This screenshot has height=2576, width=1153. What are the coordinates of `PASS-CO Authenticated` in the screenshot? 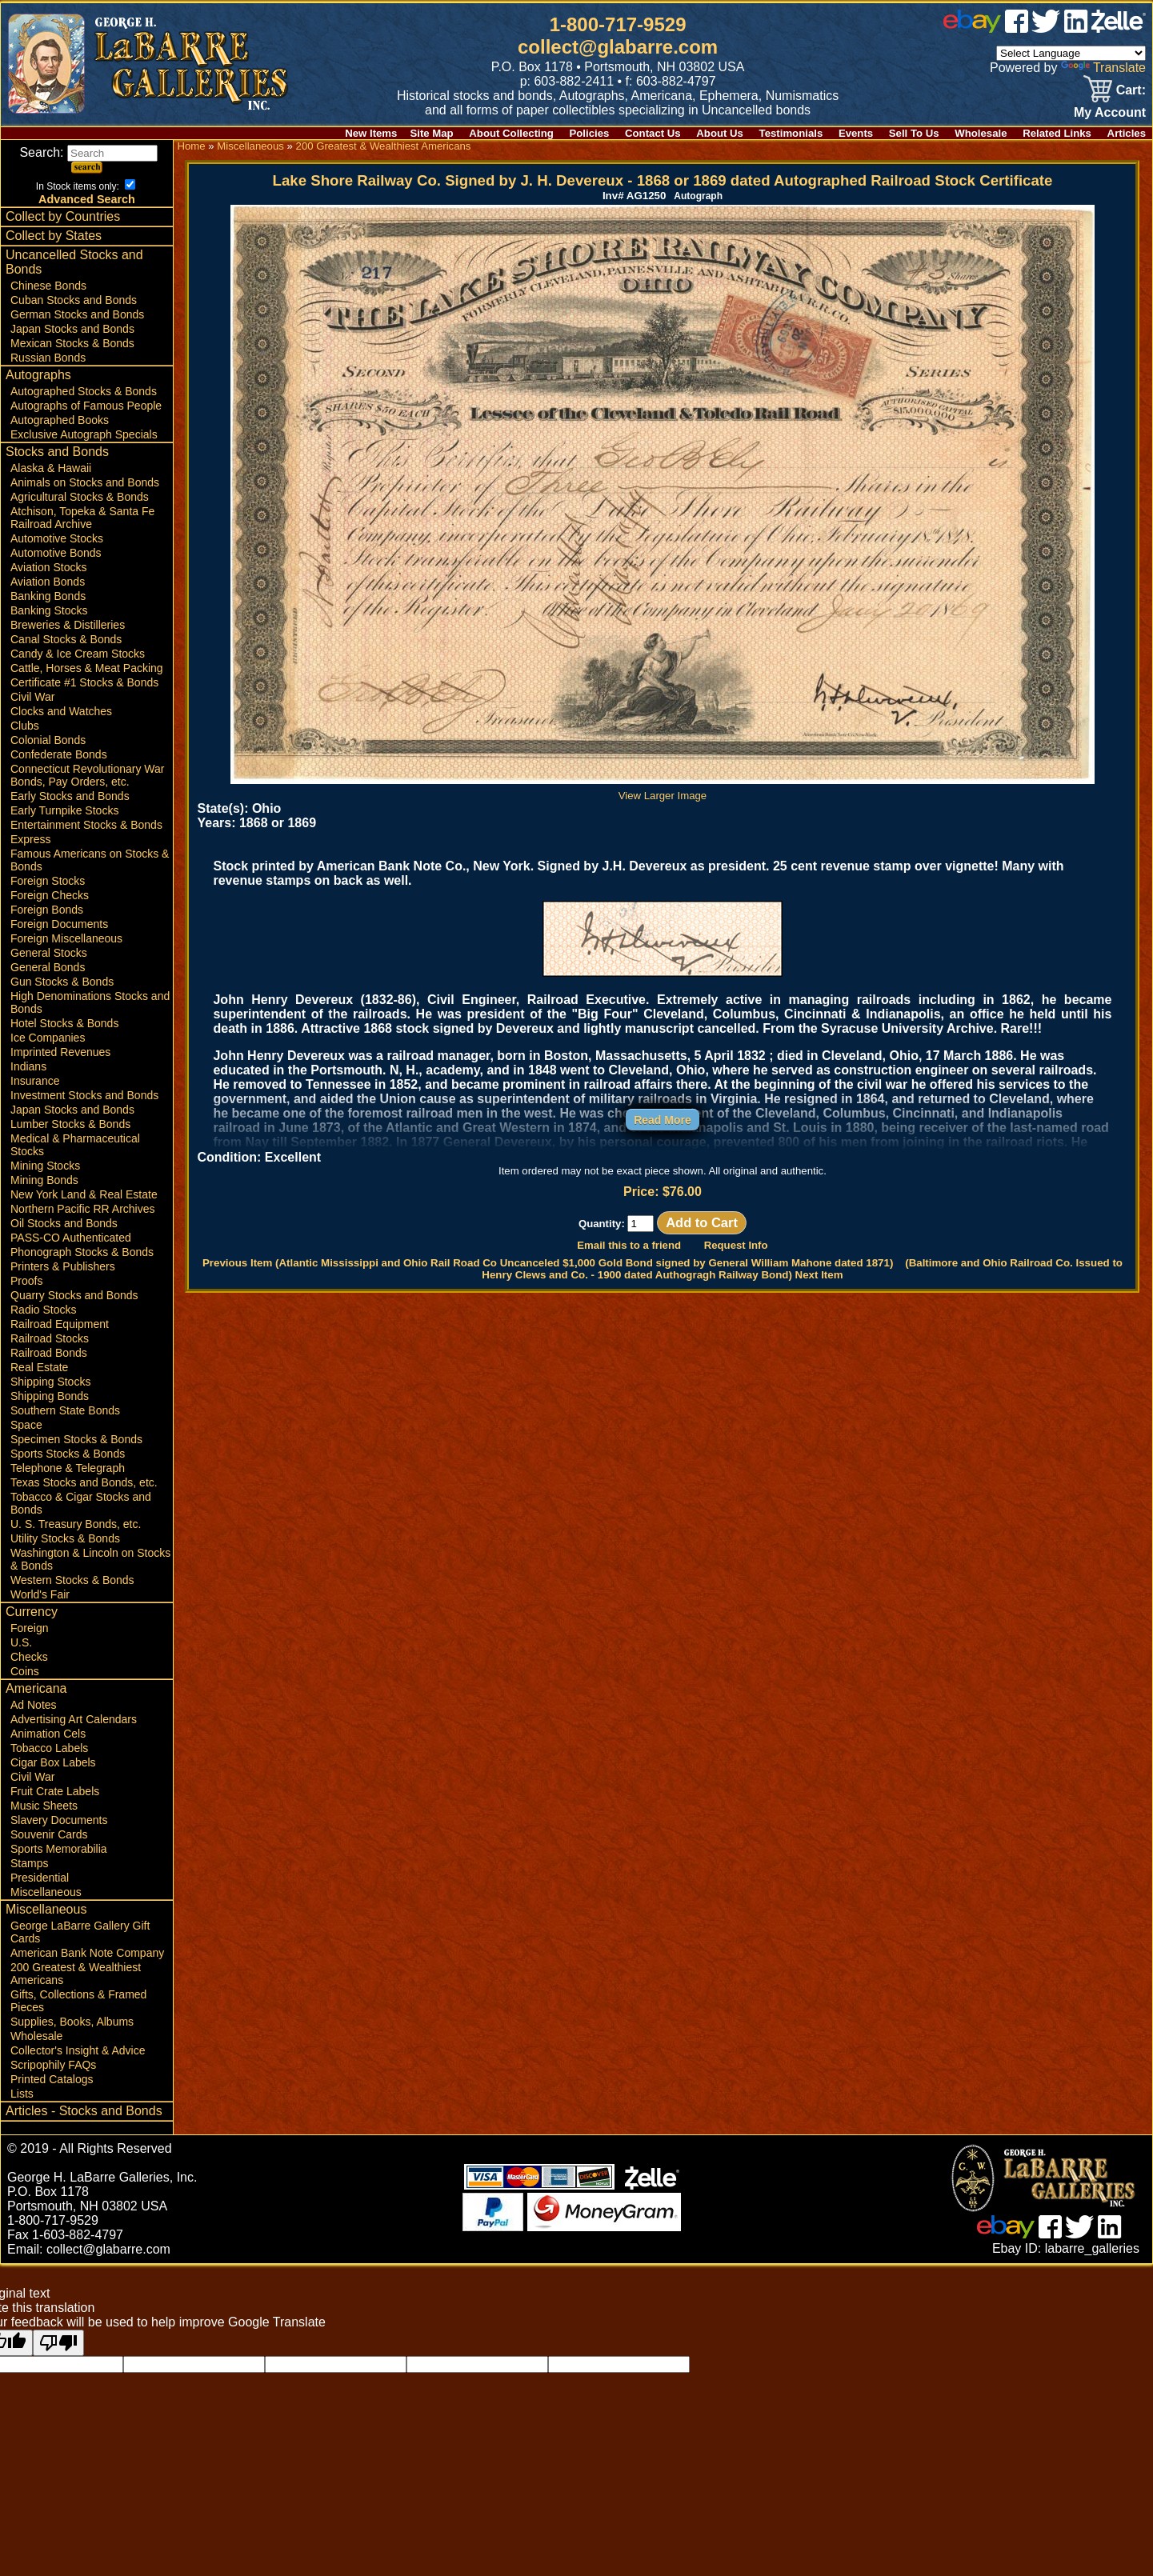 It's located at (70, 1237).